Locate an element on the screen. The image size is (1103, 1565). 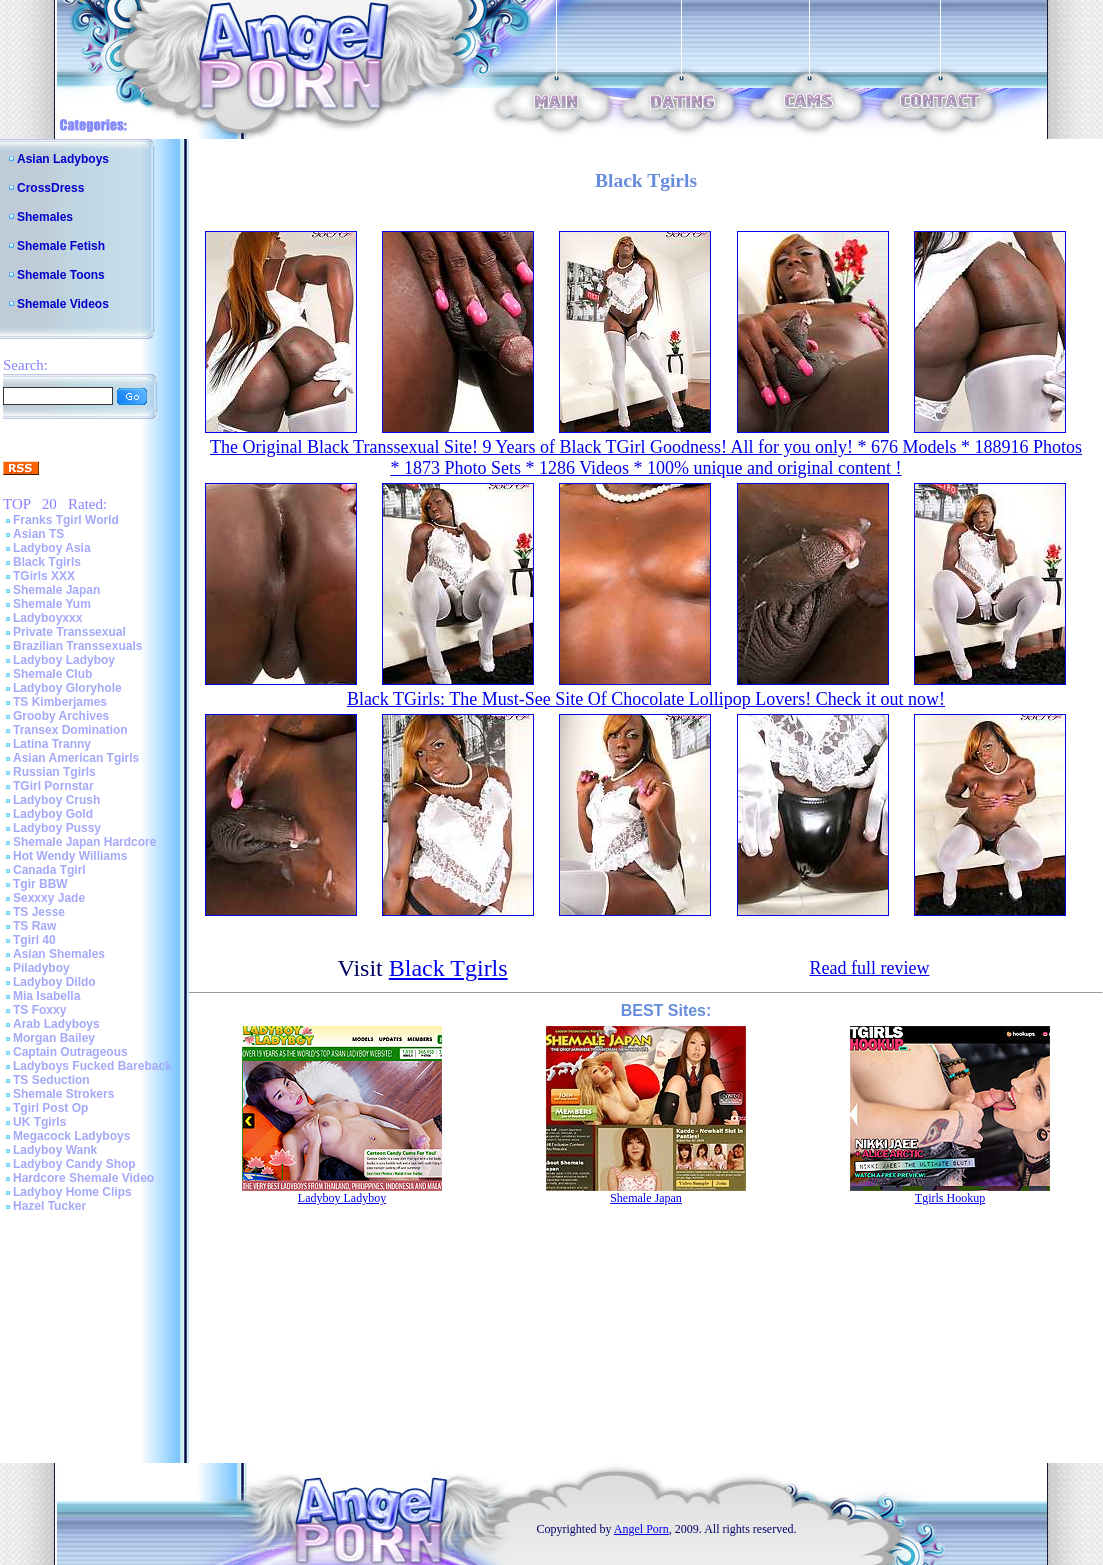
Megacock Ladyboys is located at coordinates (71, 1136).